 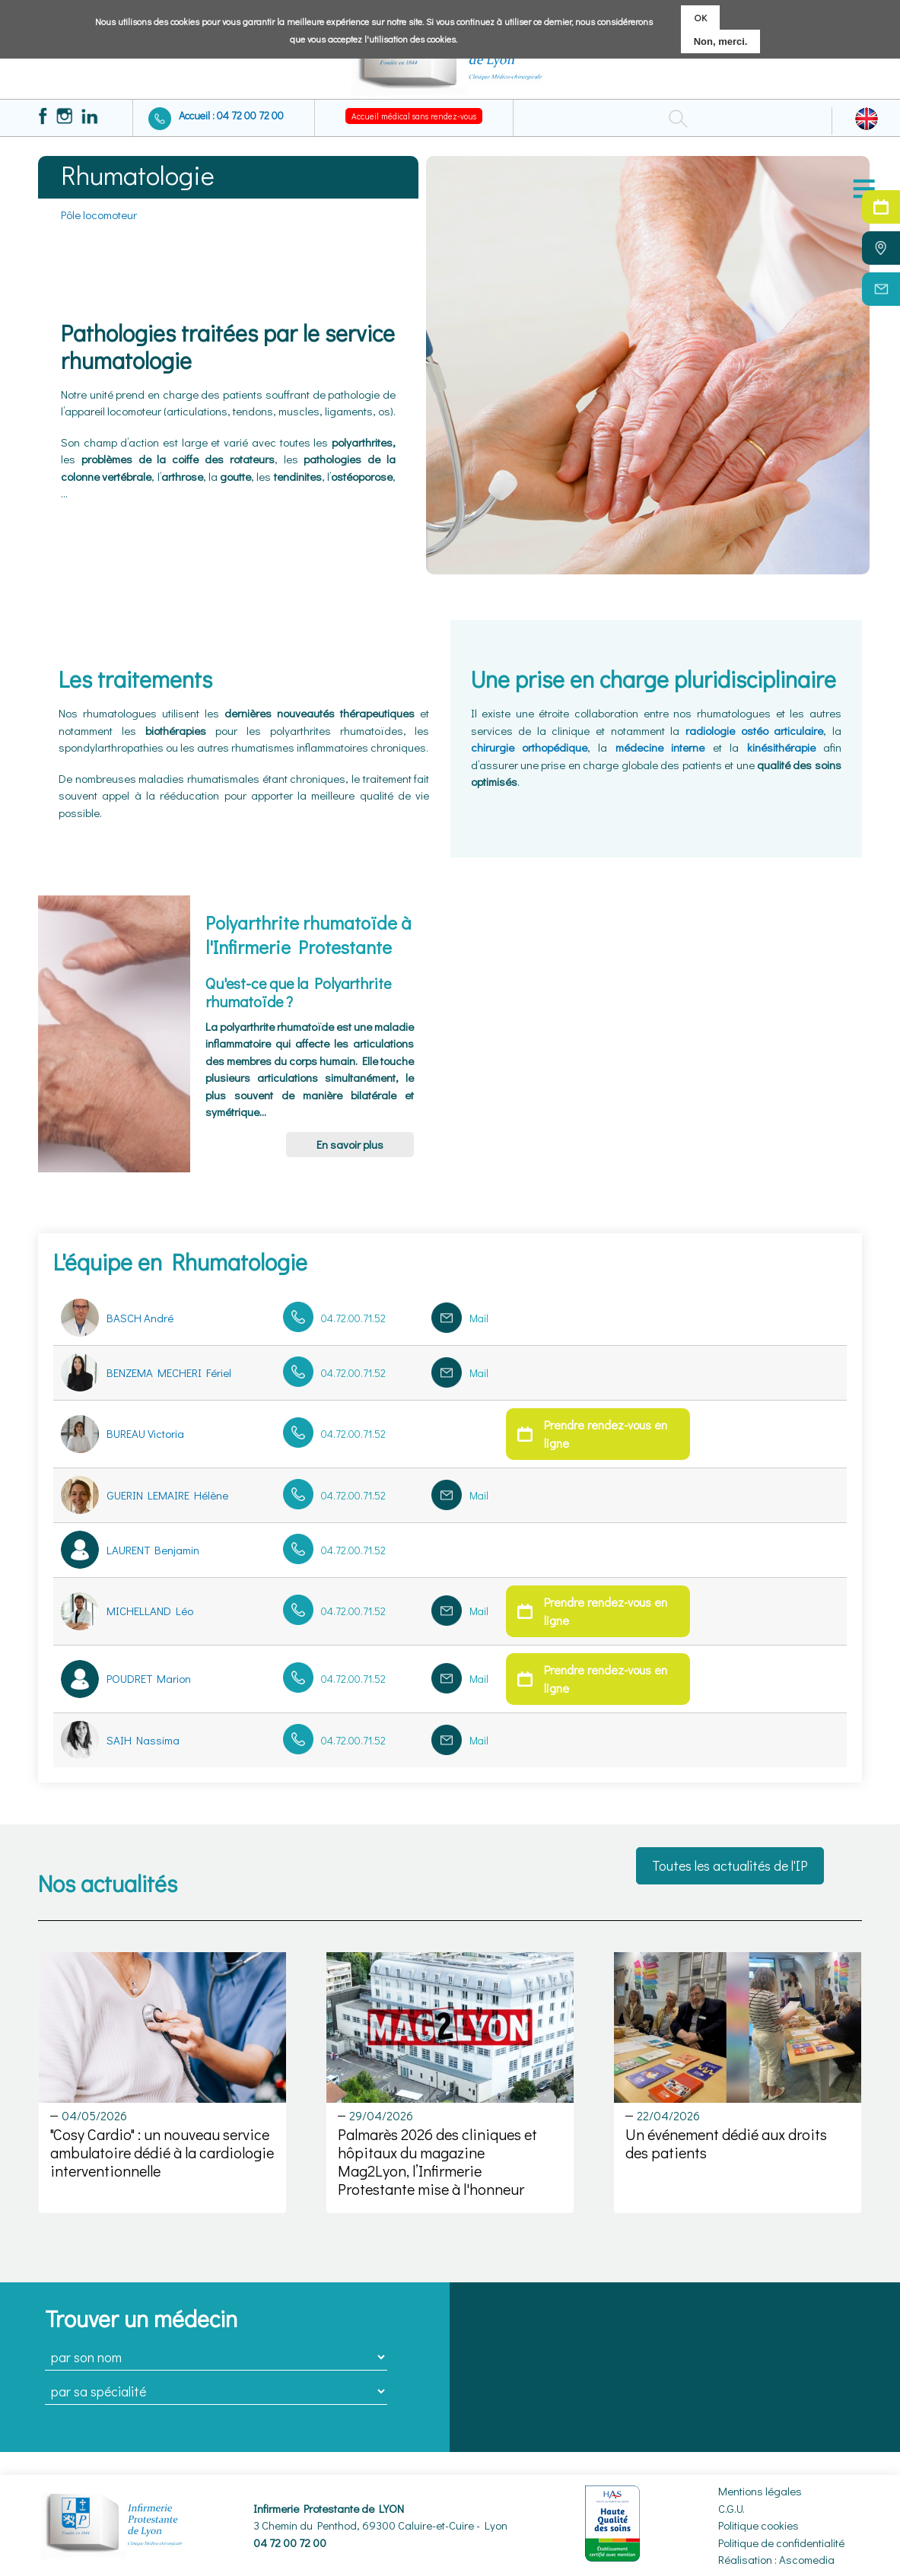 I want to click on "Cosy Cardio" : un nouveau service ambulatoire dédié à la cardiologie interventionnelle, so click(x=162, y=2152).